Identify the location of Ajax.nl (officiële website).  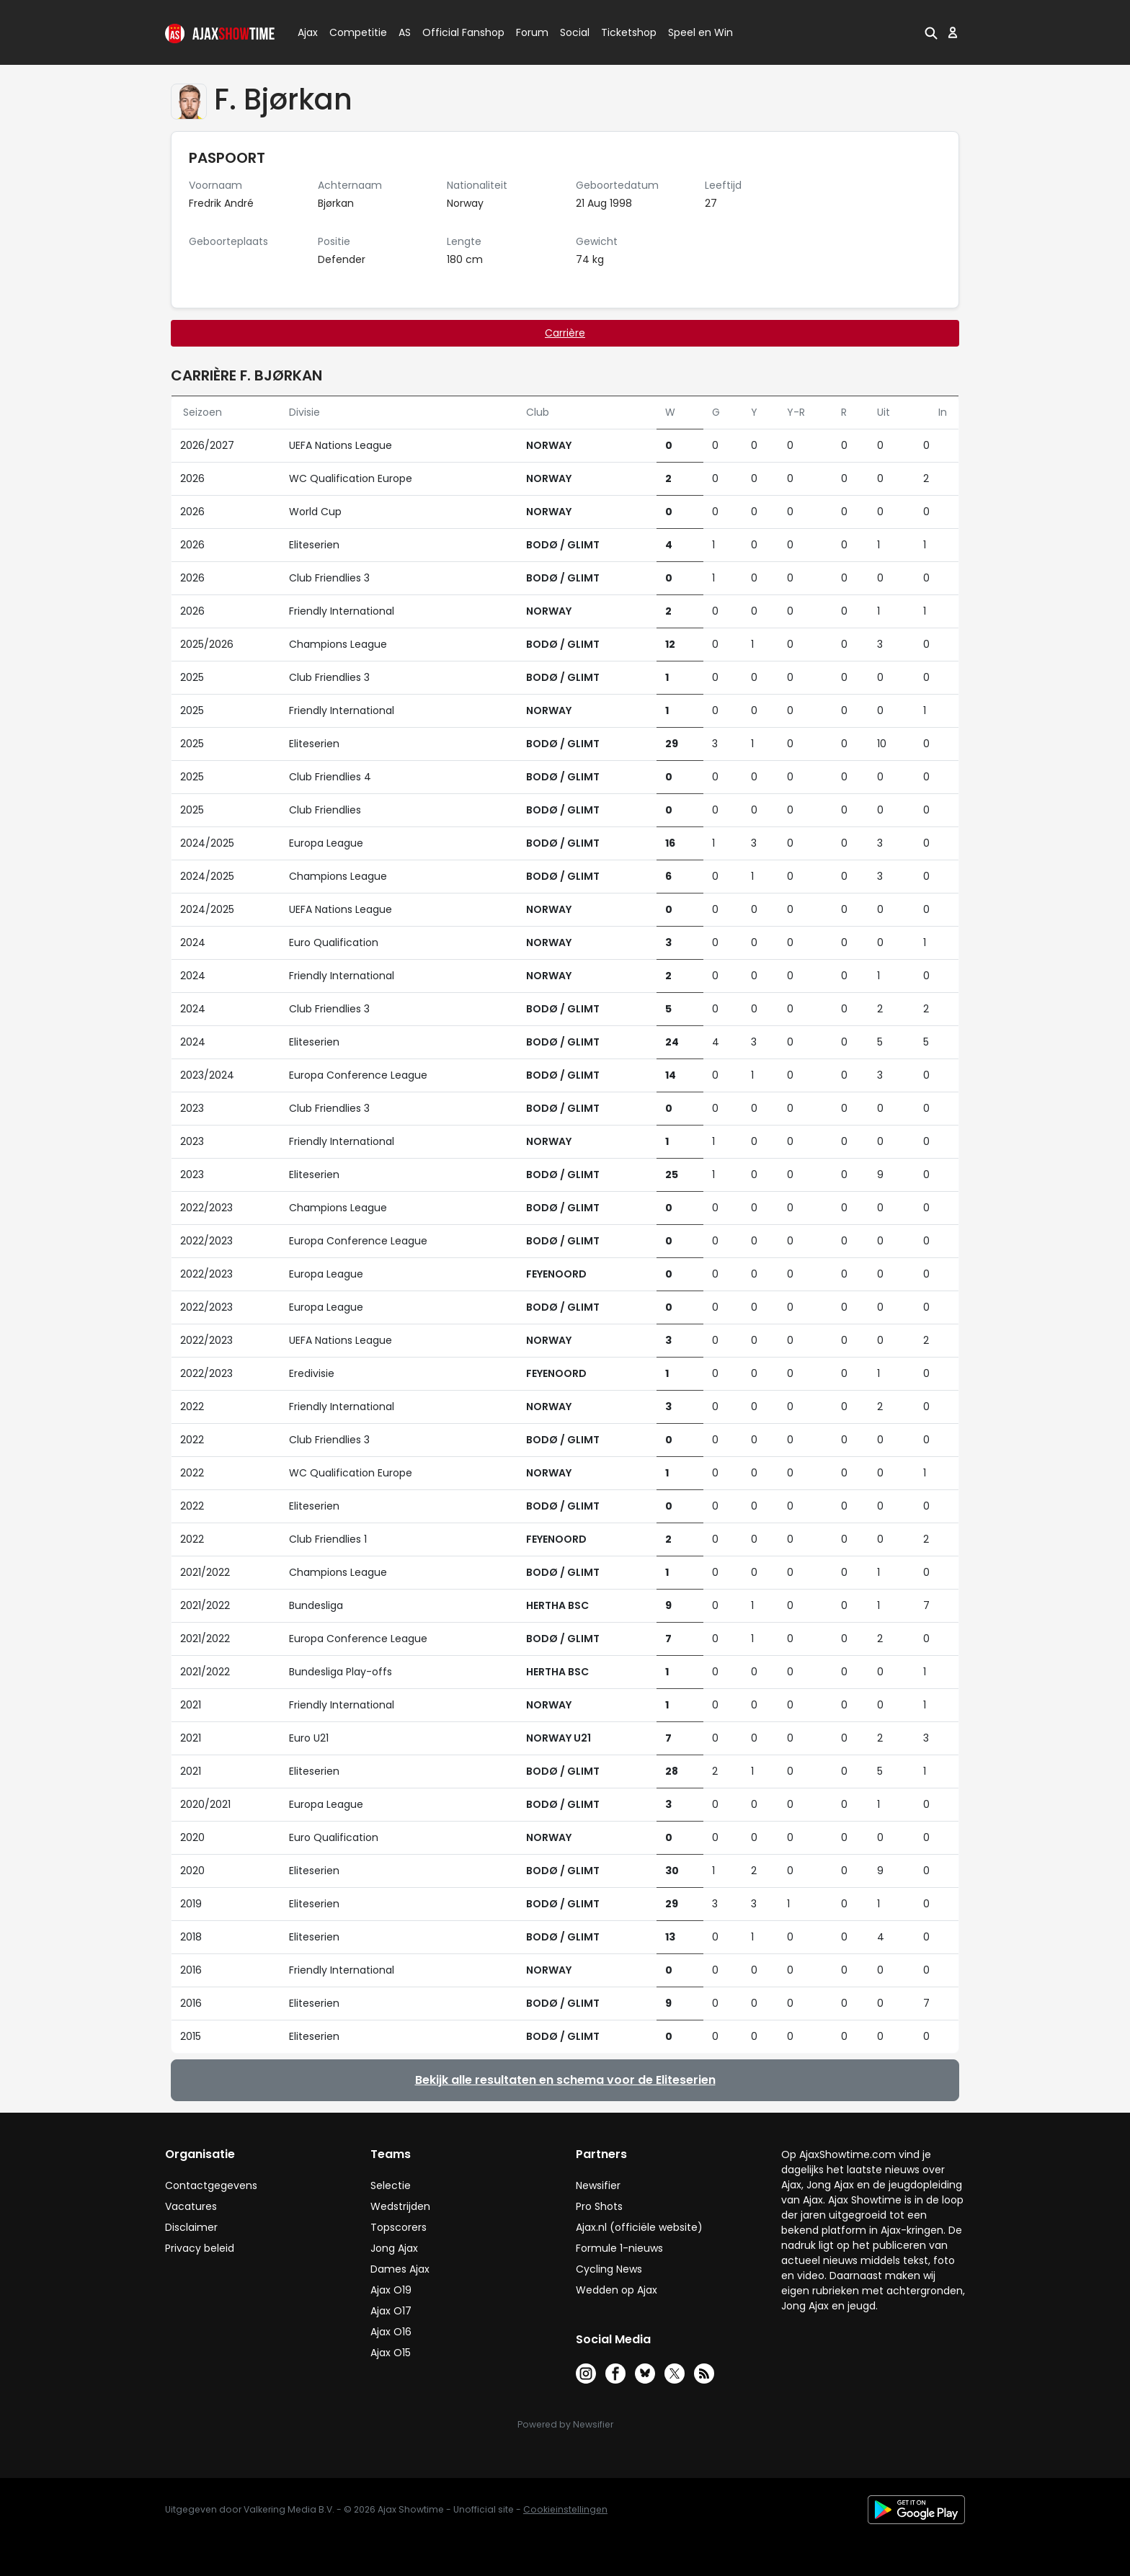
(639, 2227).